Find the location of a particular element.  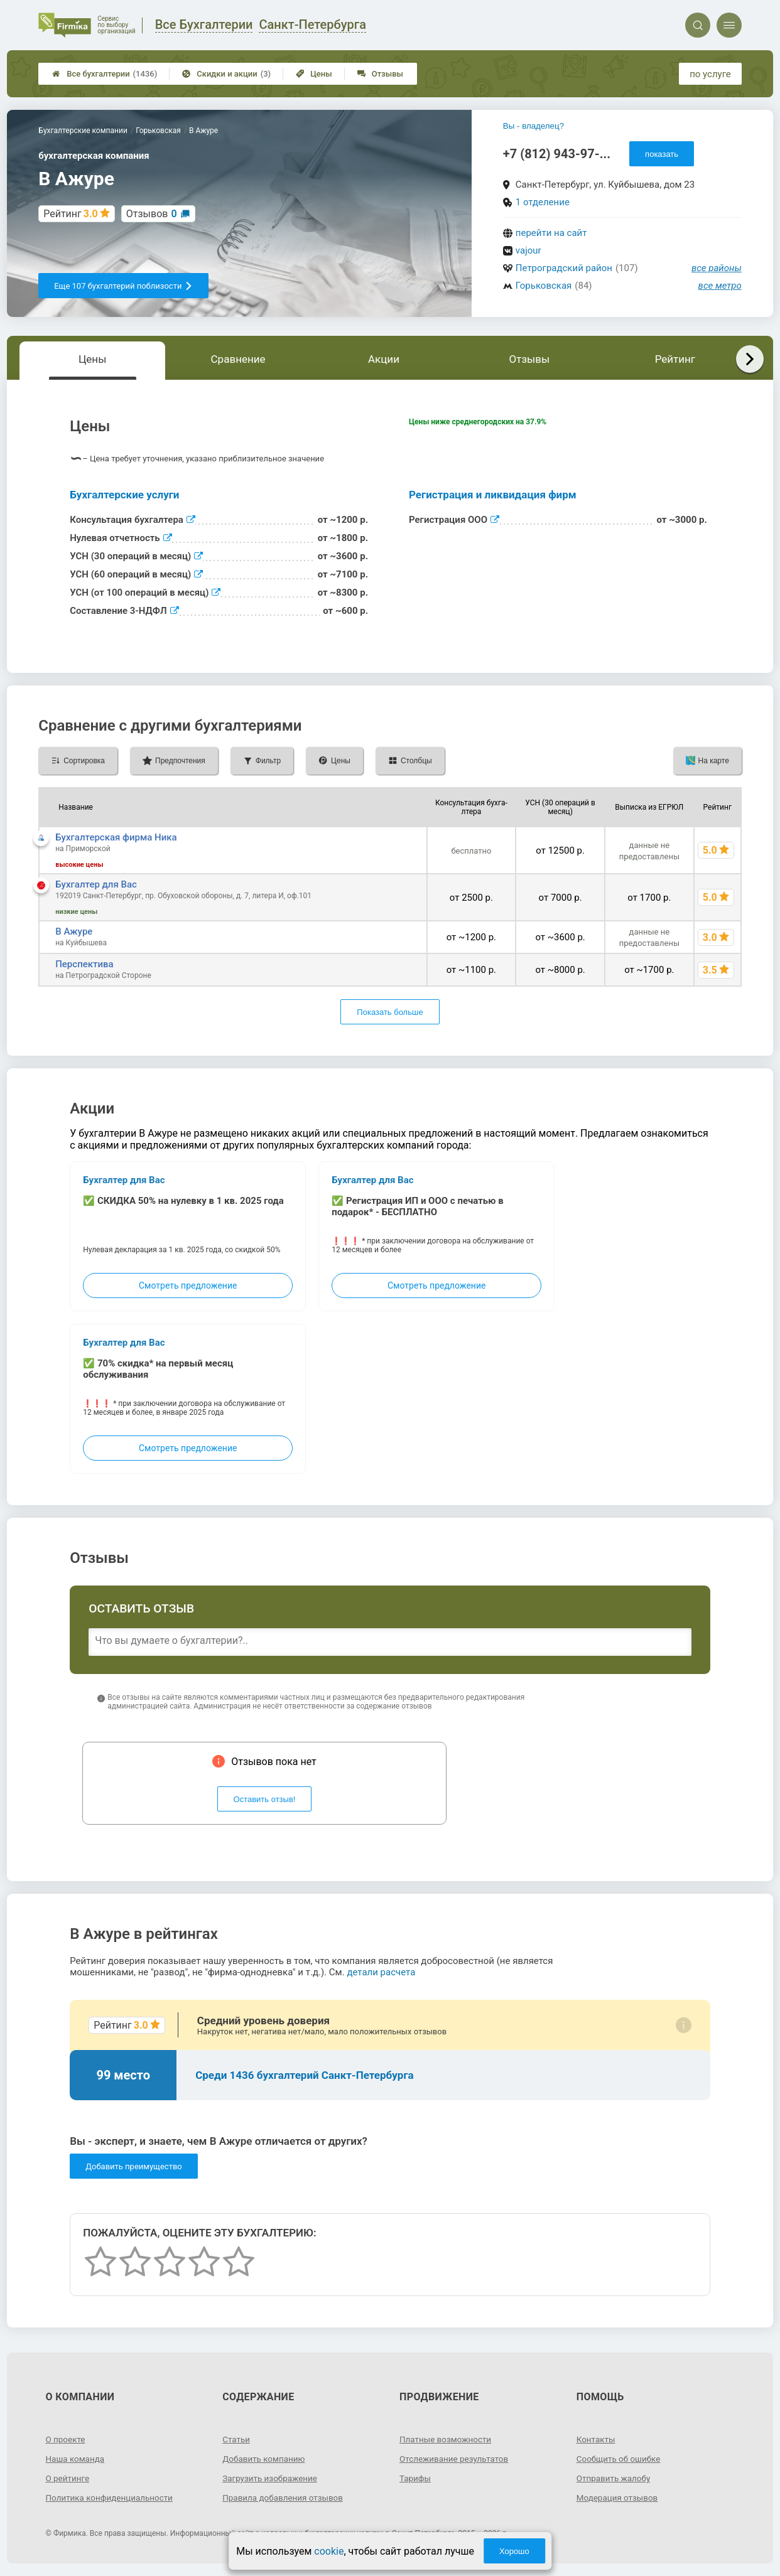

vajour is located at coordinates (528, 250).